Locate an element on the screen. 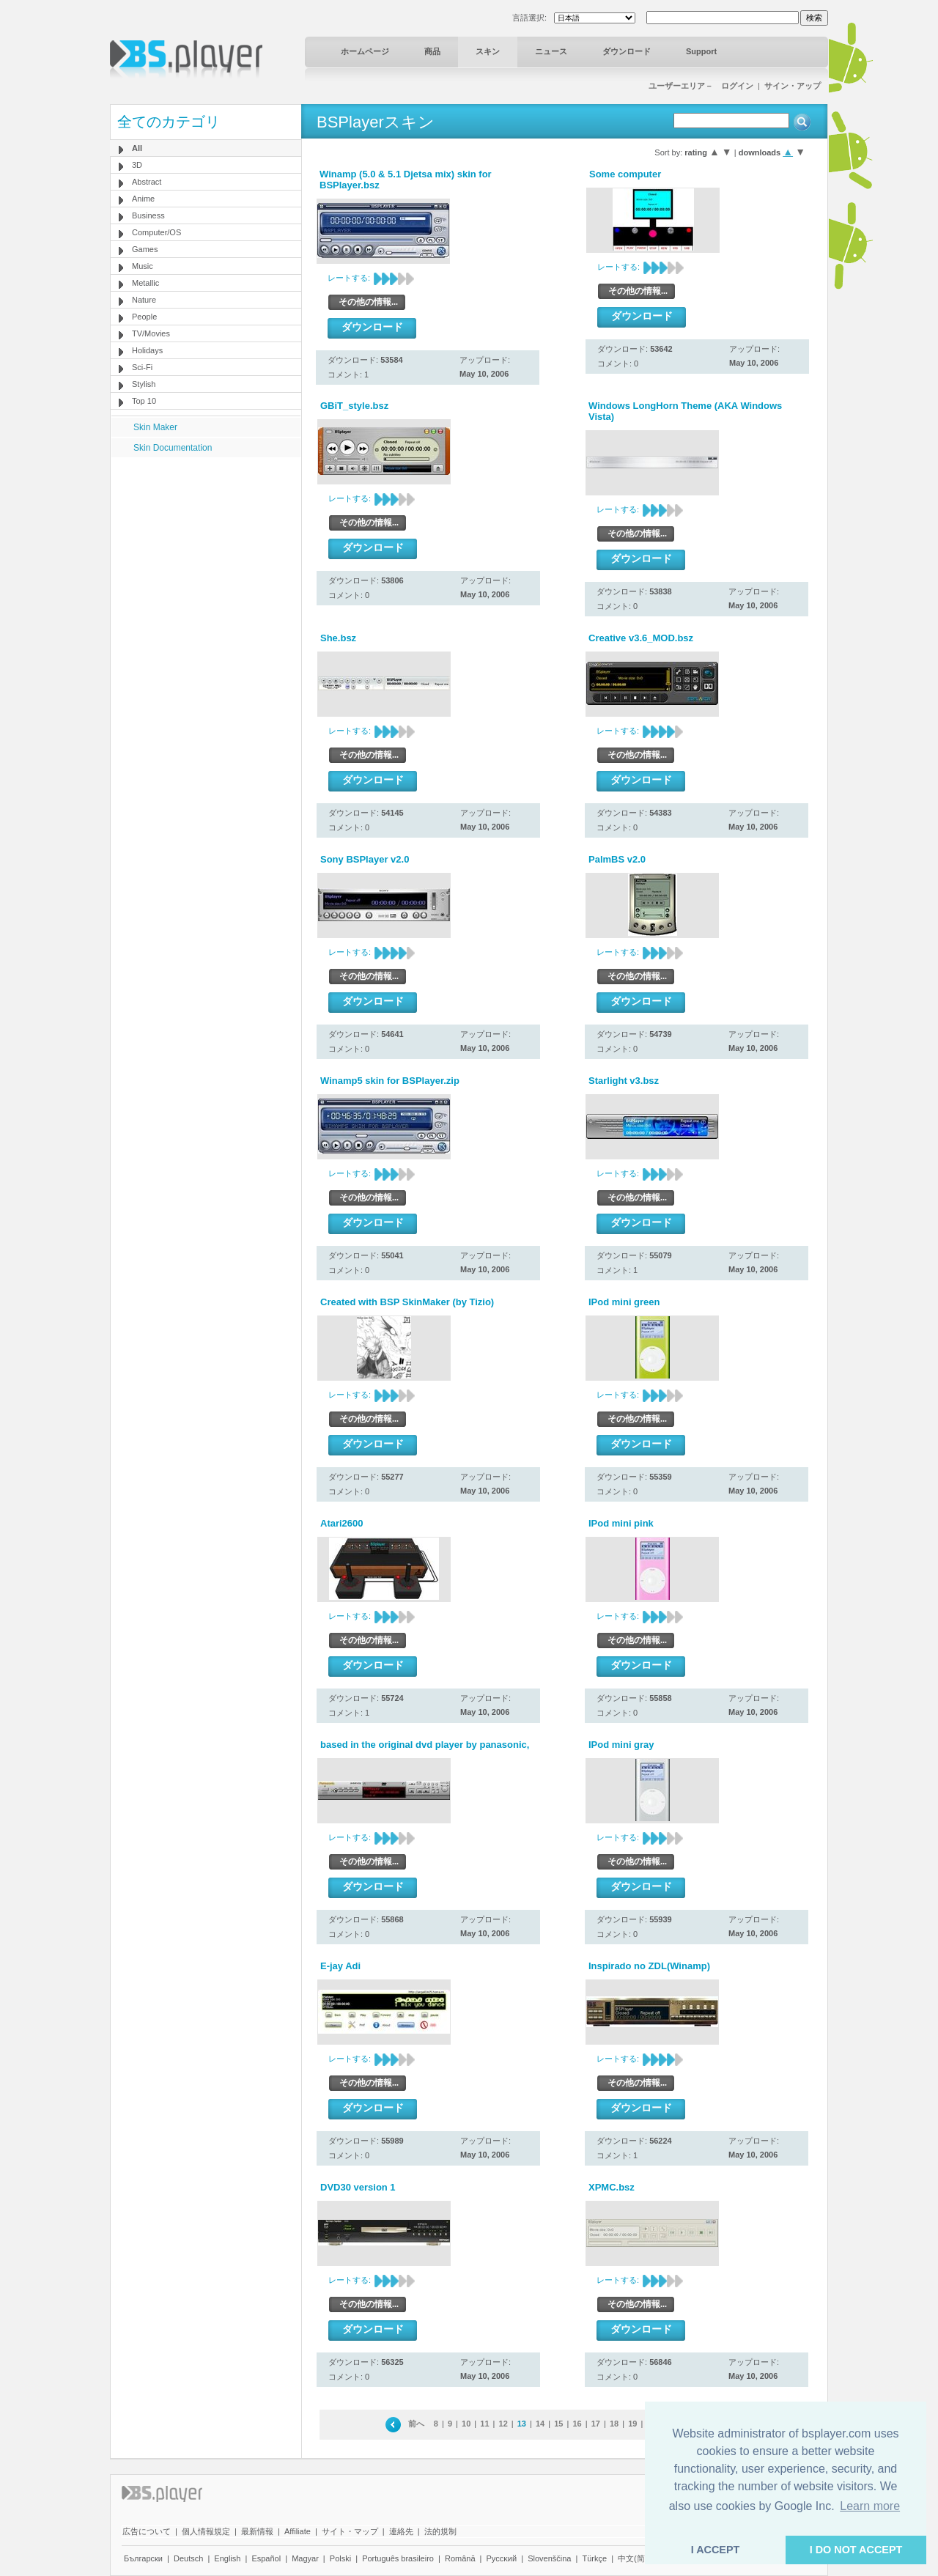 Image resolution: width=938 pixels, height=2576 pixels. 前へ is located at coordinates (416, 2423).